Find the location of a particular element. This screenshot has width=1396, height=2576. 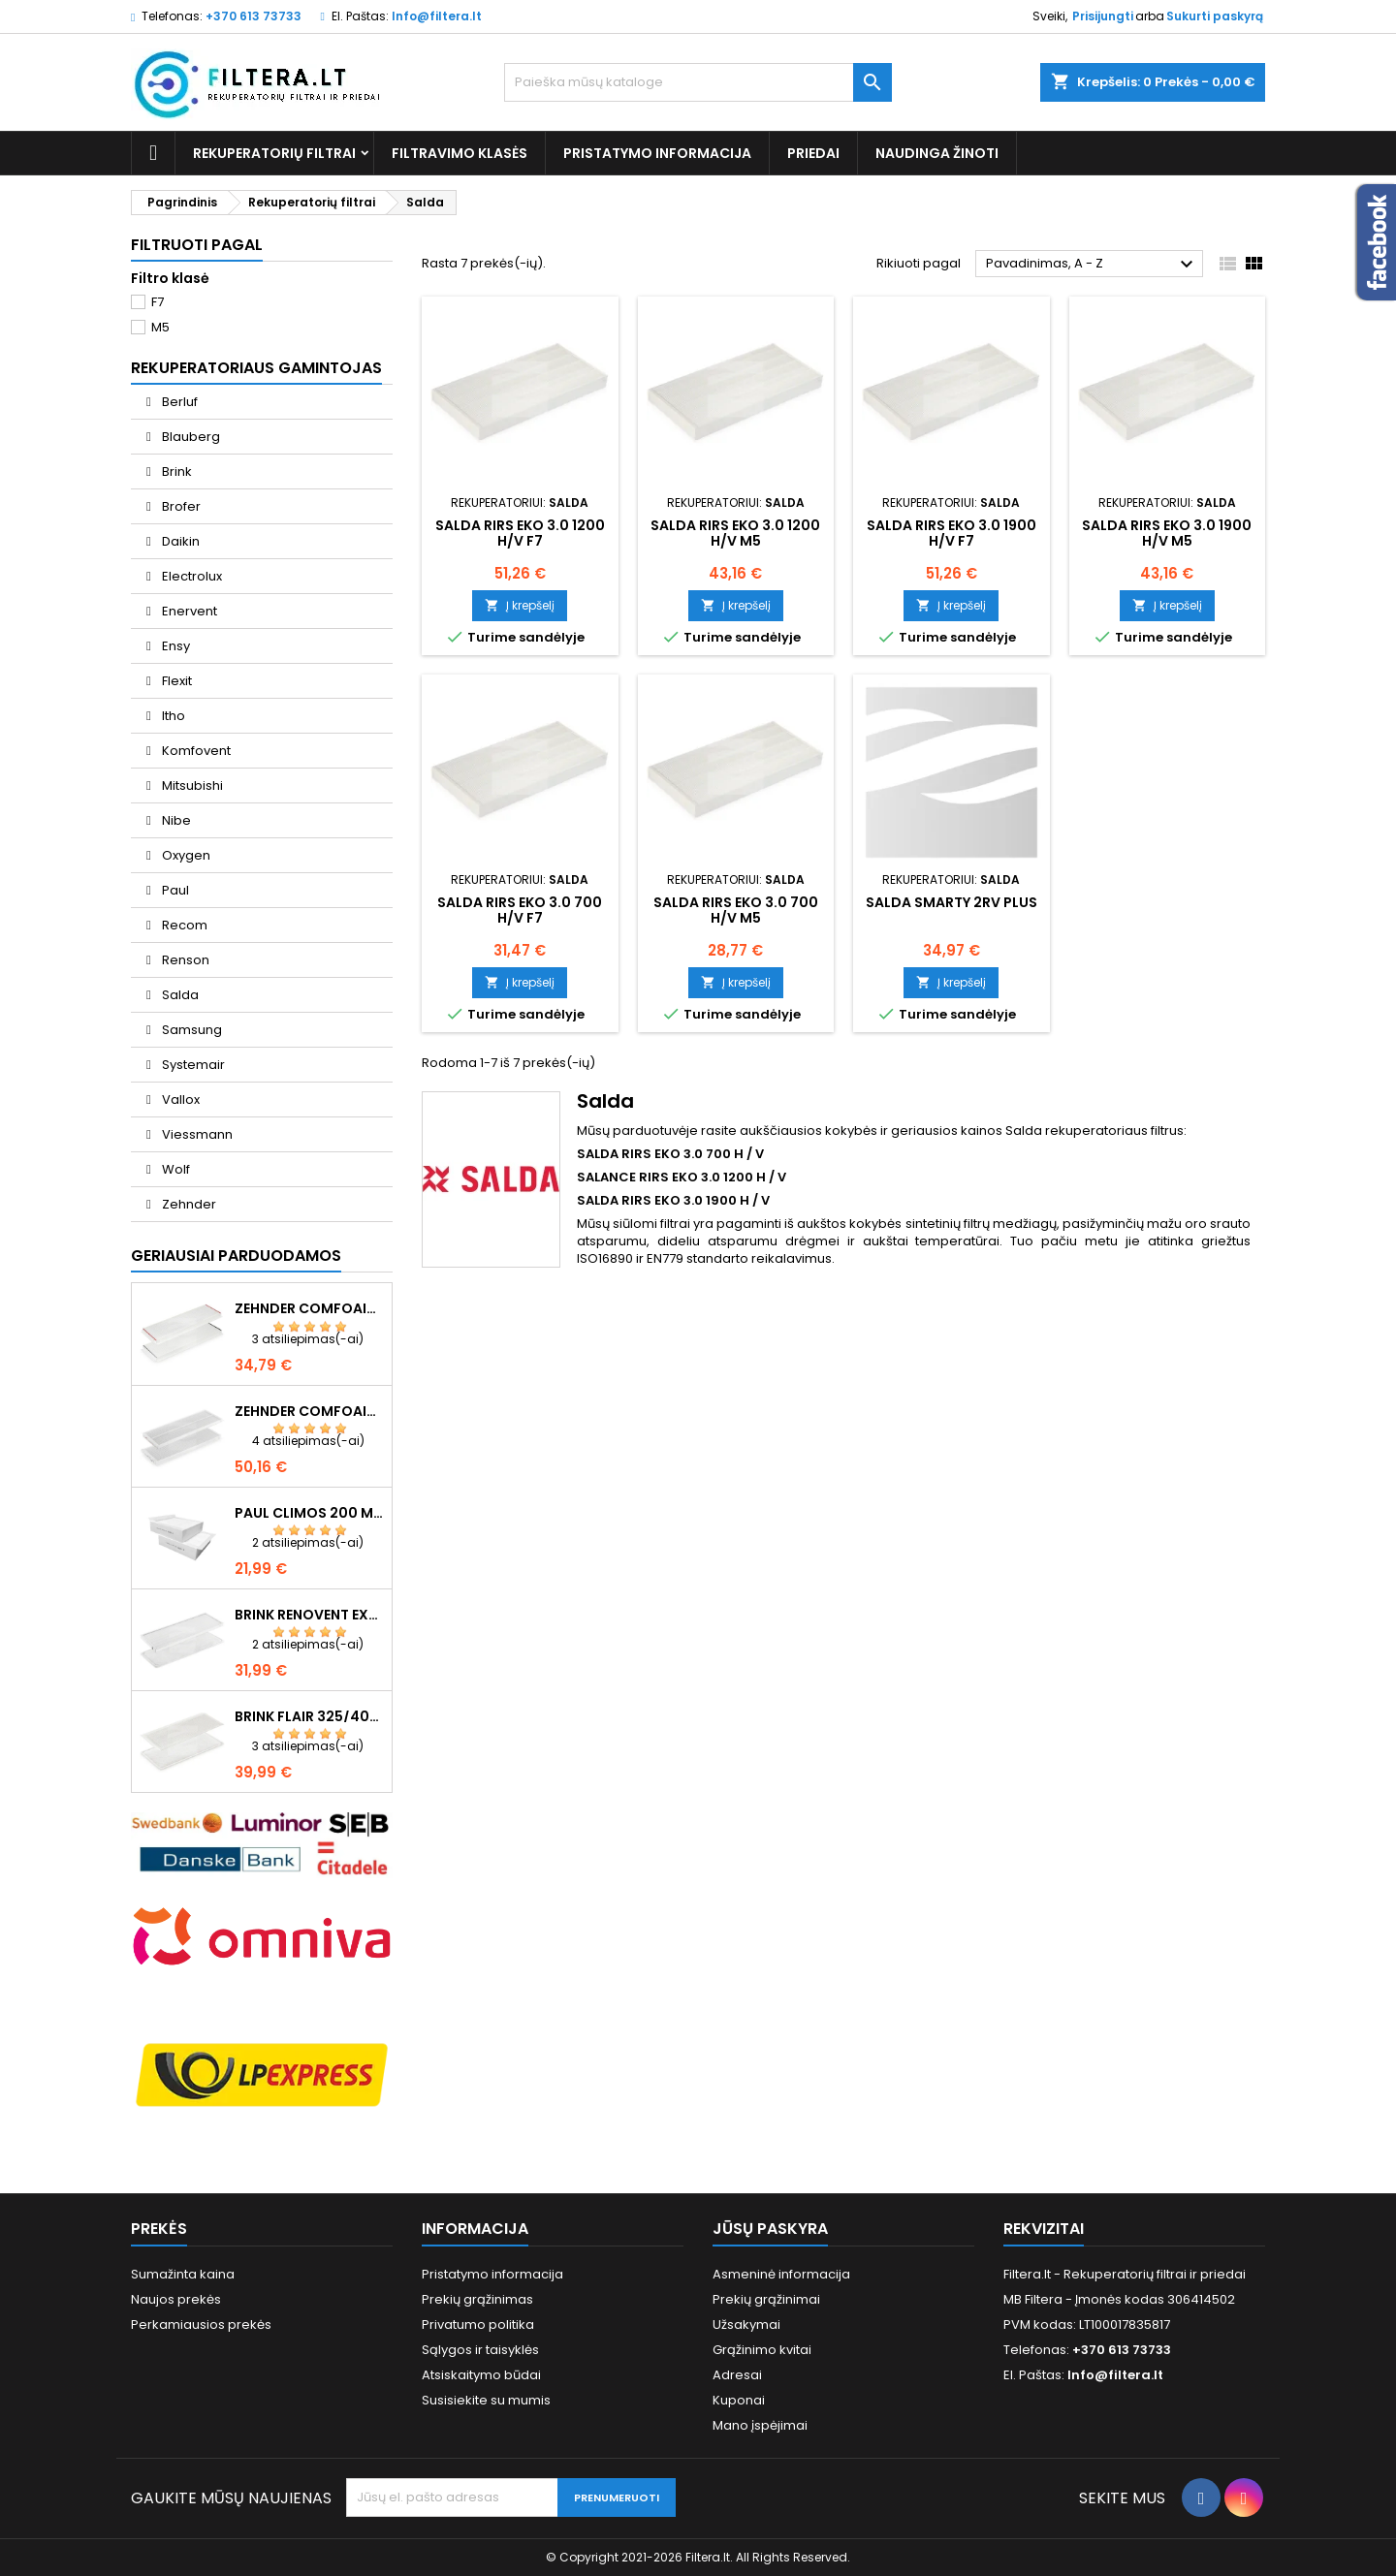

Jūsų paskyra is located at coordinates (770, 2228).